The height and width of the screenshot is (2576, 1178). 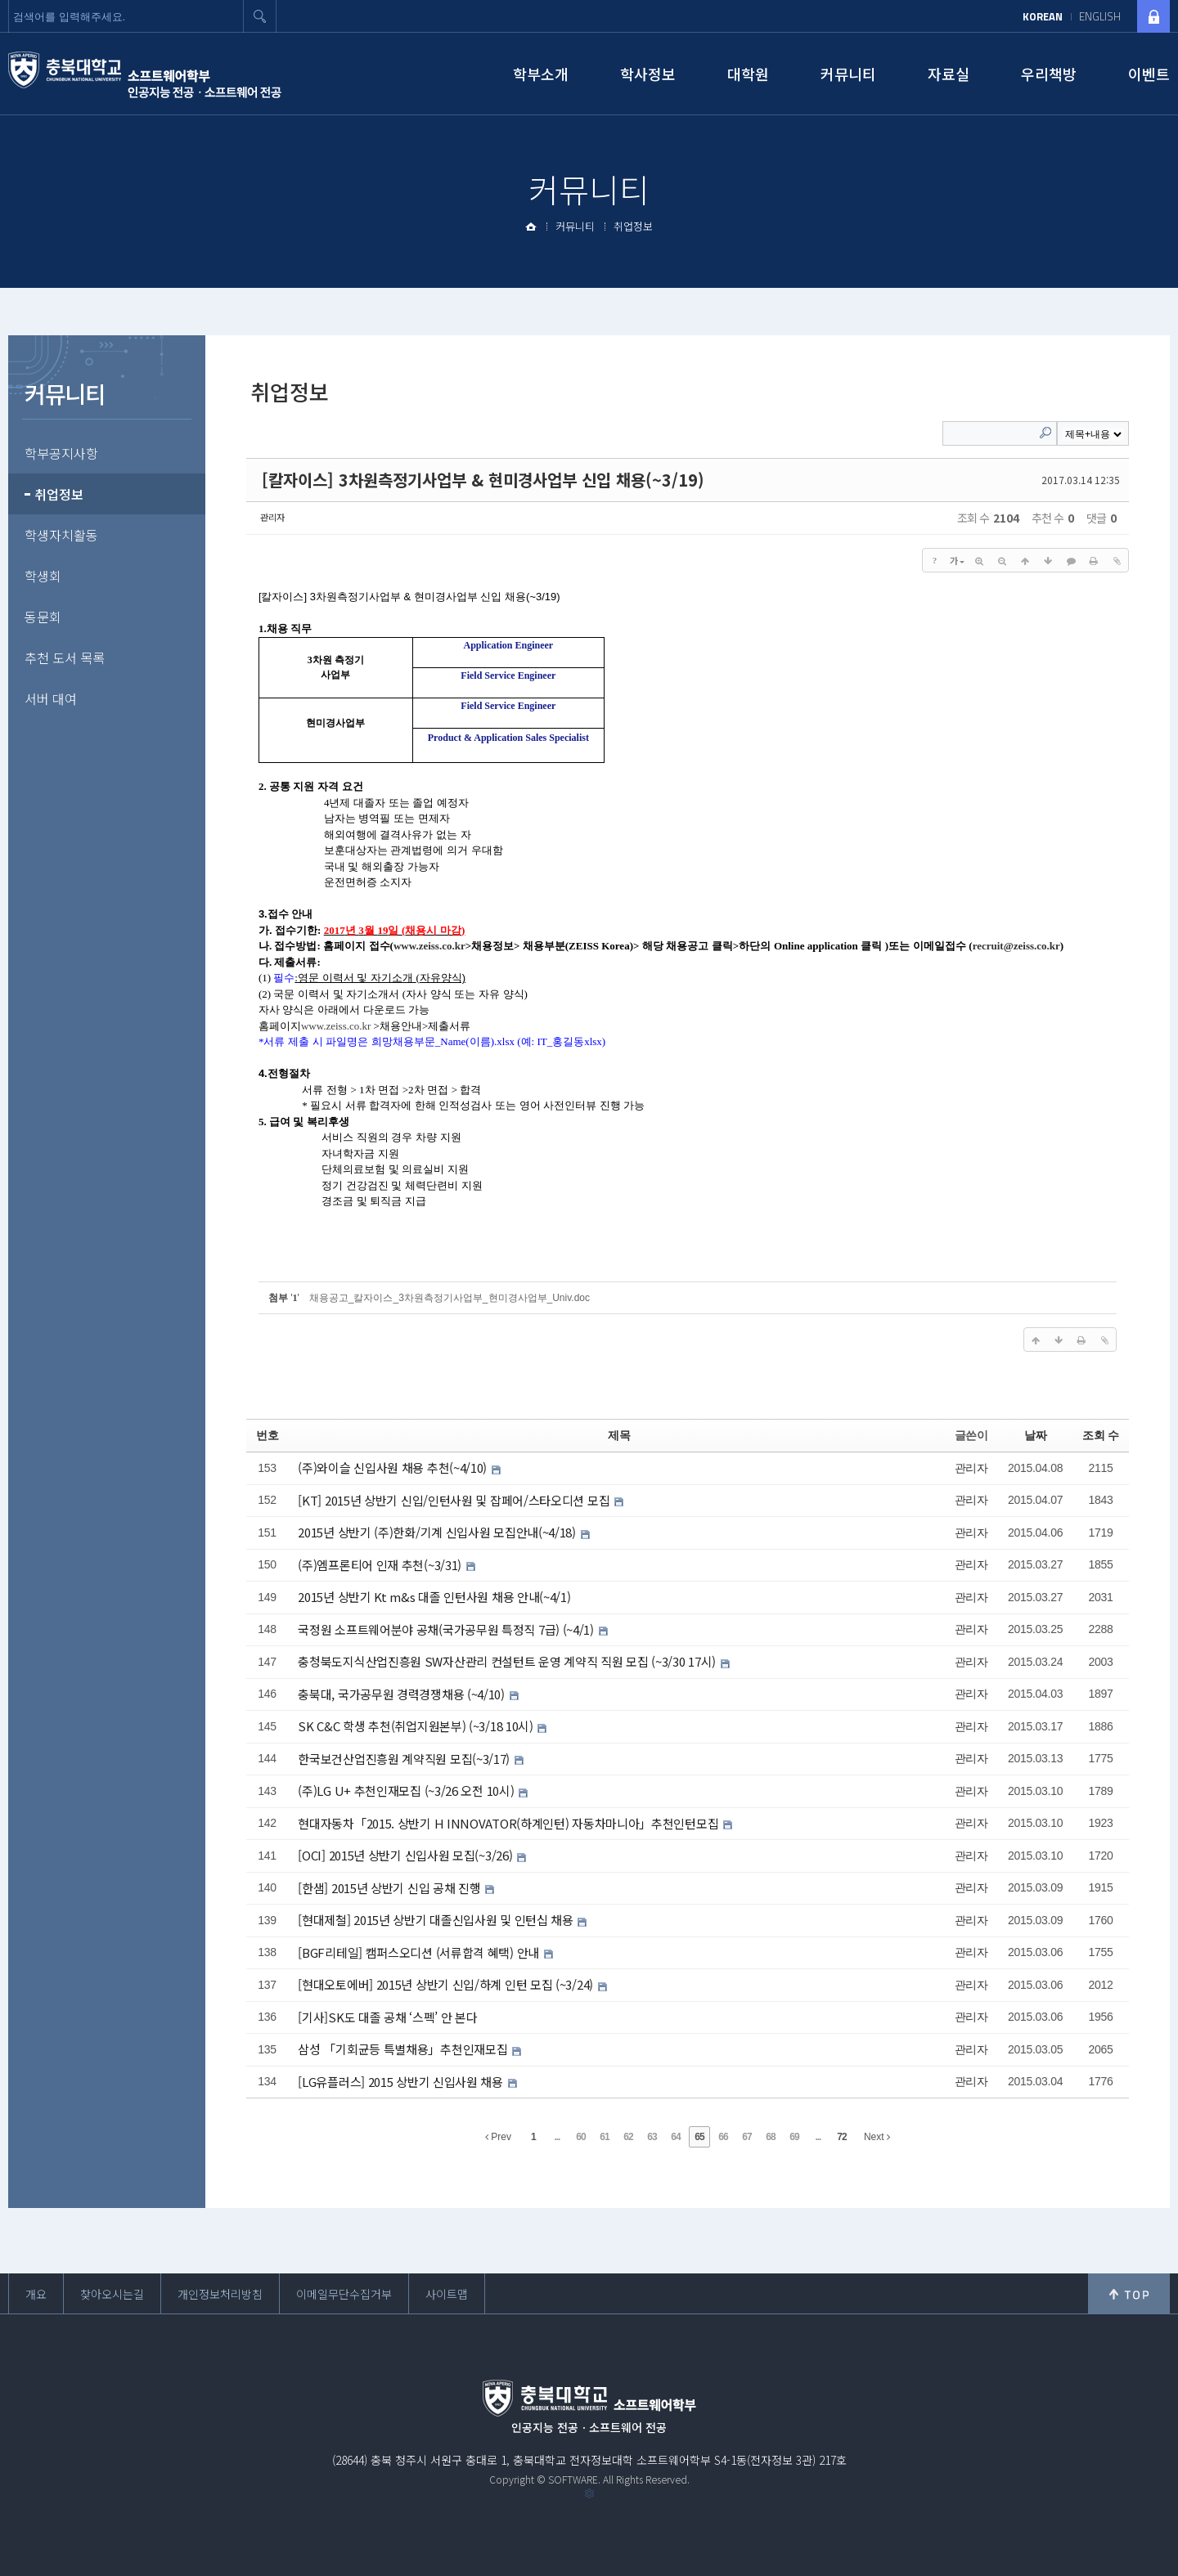 I want to click on (주)와이슬 신입사원 채용 추천(~4/10), so click(x=394, y=1467).